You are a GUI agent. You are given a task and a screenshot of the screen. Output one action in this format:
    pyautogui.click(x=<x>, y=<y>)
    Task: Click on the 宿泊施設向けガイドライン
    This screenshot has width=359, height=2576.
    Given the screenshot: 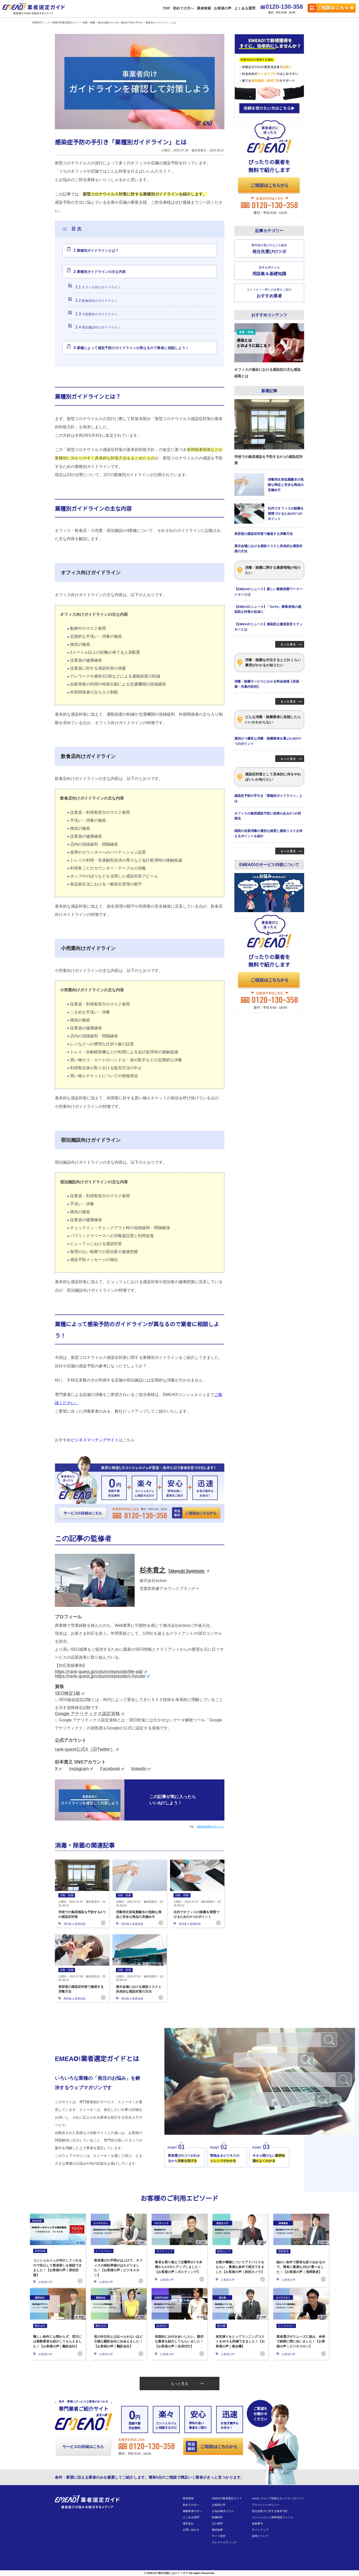 What is the action you would take?
    pyautogui.click(x=98, y=327)
    